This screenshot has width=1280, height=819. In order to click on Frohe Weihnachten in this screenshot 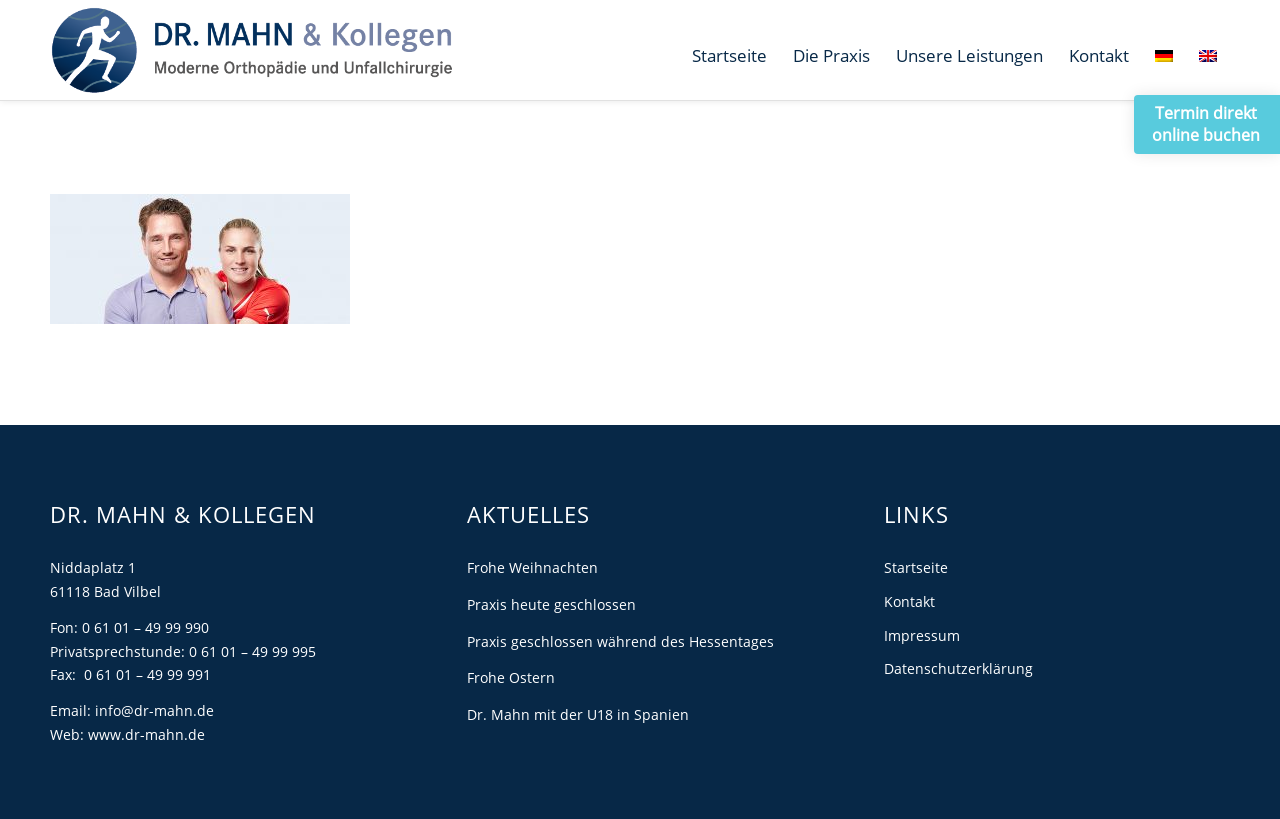, I will do `click(532, 567)`.